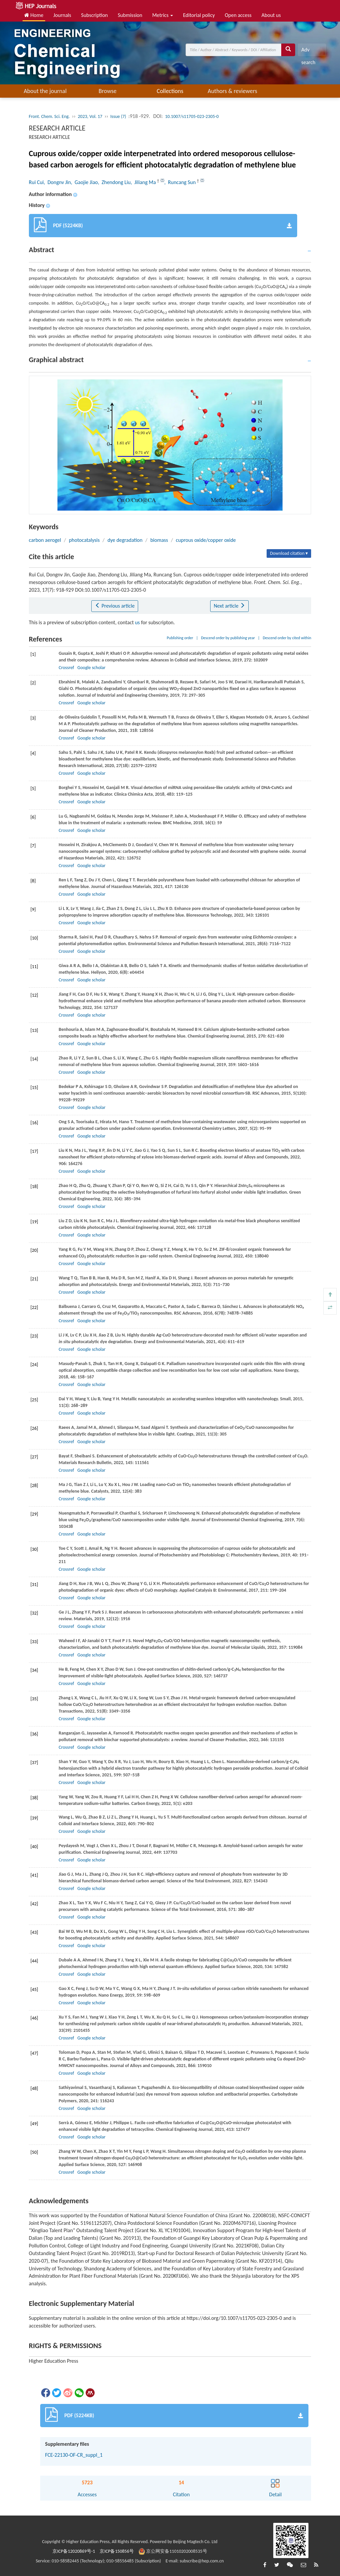 This screenshot has width=340, height=2576. Describe the element at coordinates (62, 15) in the screenshot. I see `Journals` at that location.